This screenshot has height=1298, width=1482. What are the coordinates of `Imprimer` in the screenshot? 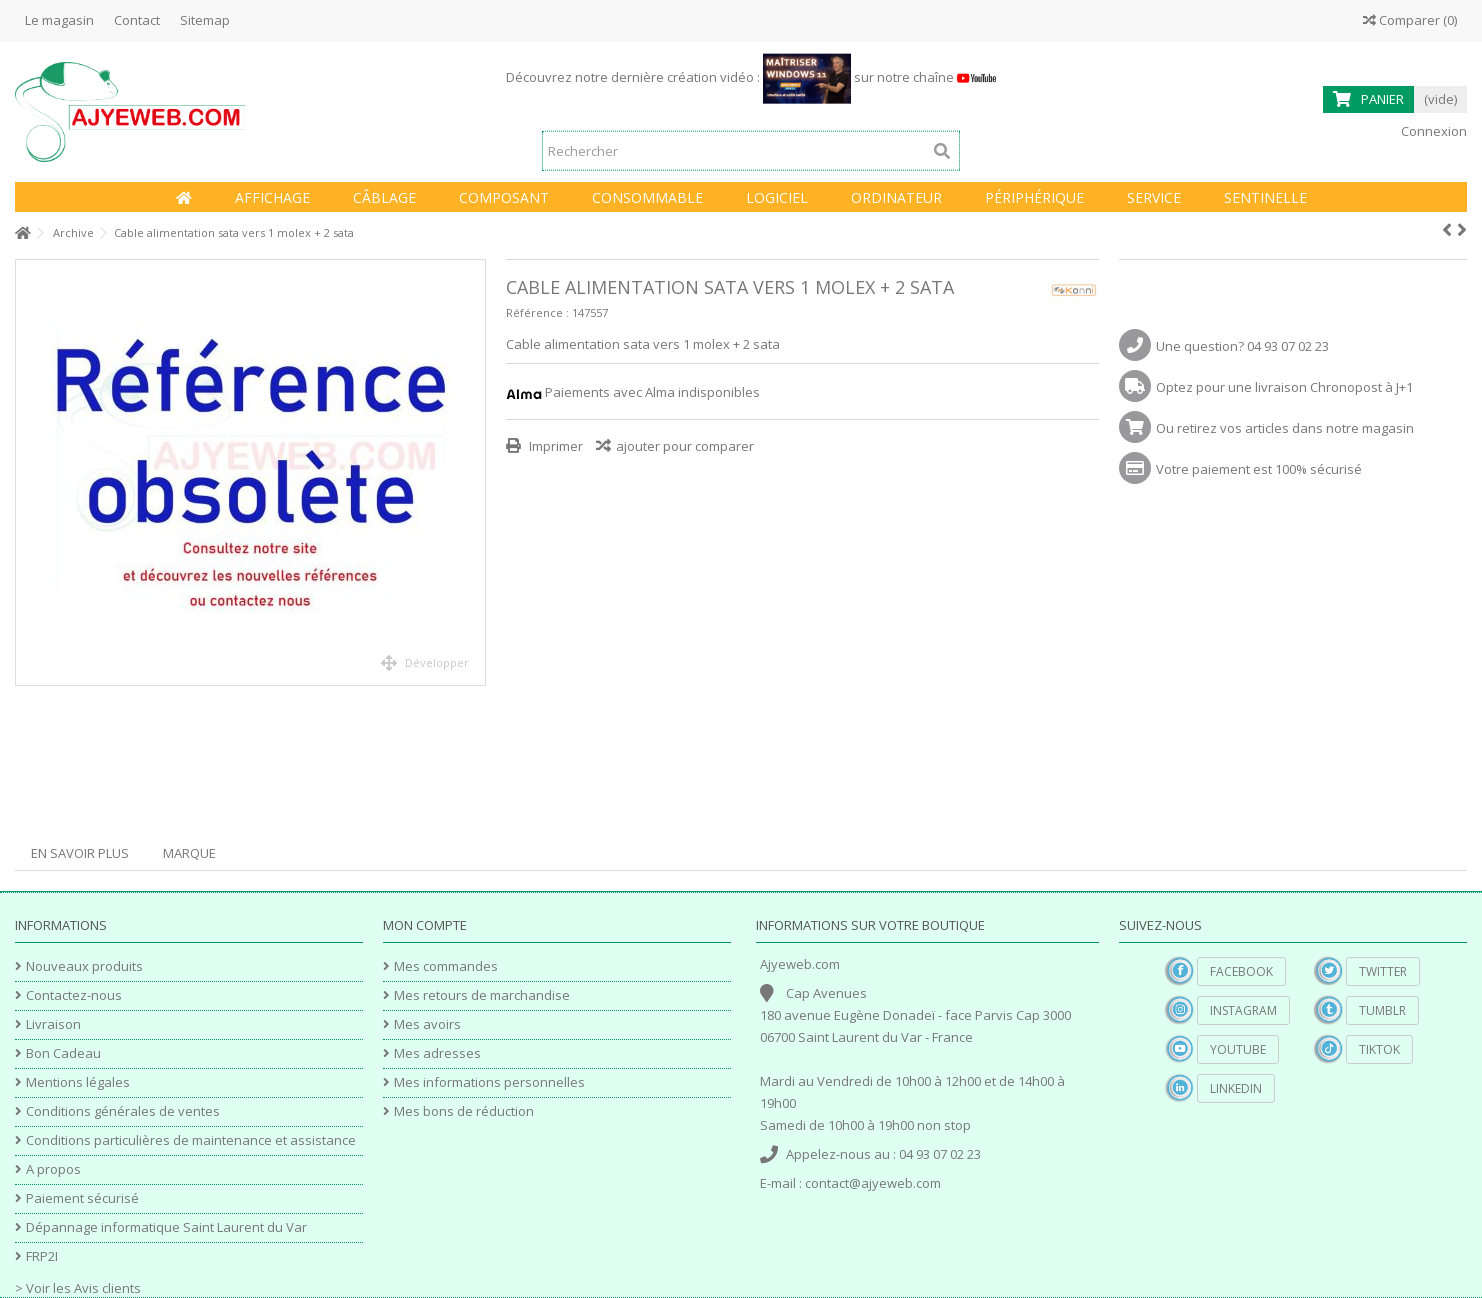 It's located at (554, 446).